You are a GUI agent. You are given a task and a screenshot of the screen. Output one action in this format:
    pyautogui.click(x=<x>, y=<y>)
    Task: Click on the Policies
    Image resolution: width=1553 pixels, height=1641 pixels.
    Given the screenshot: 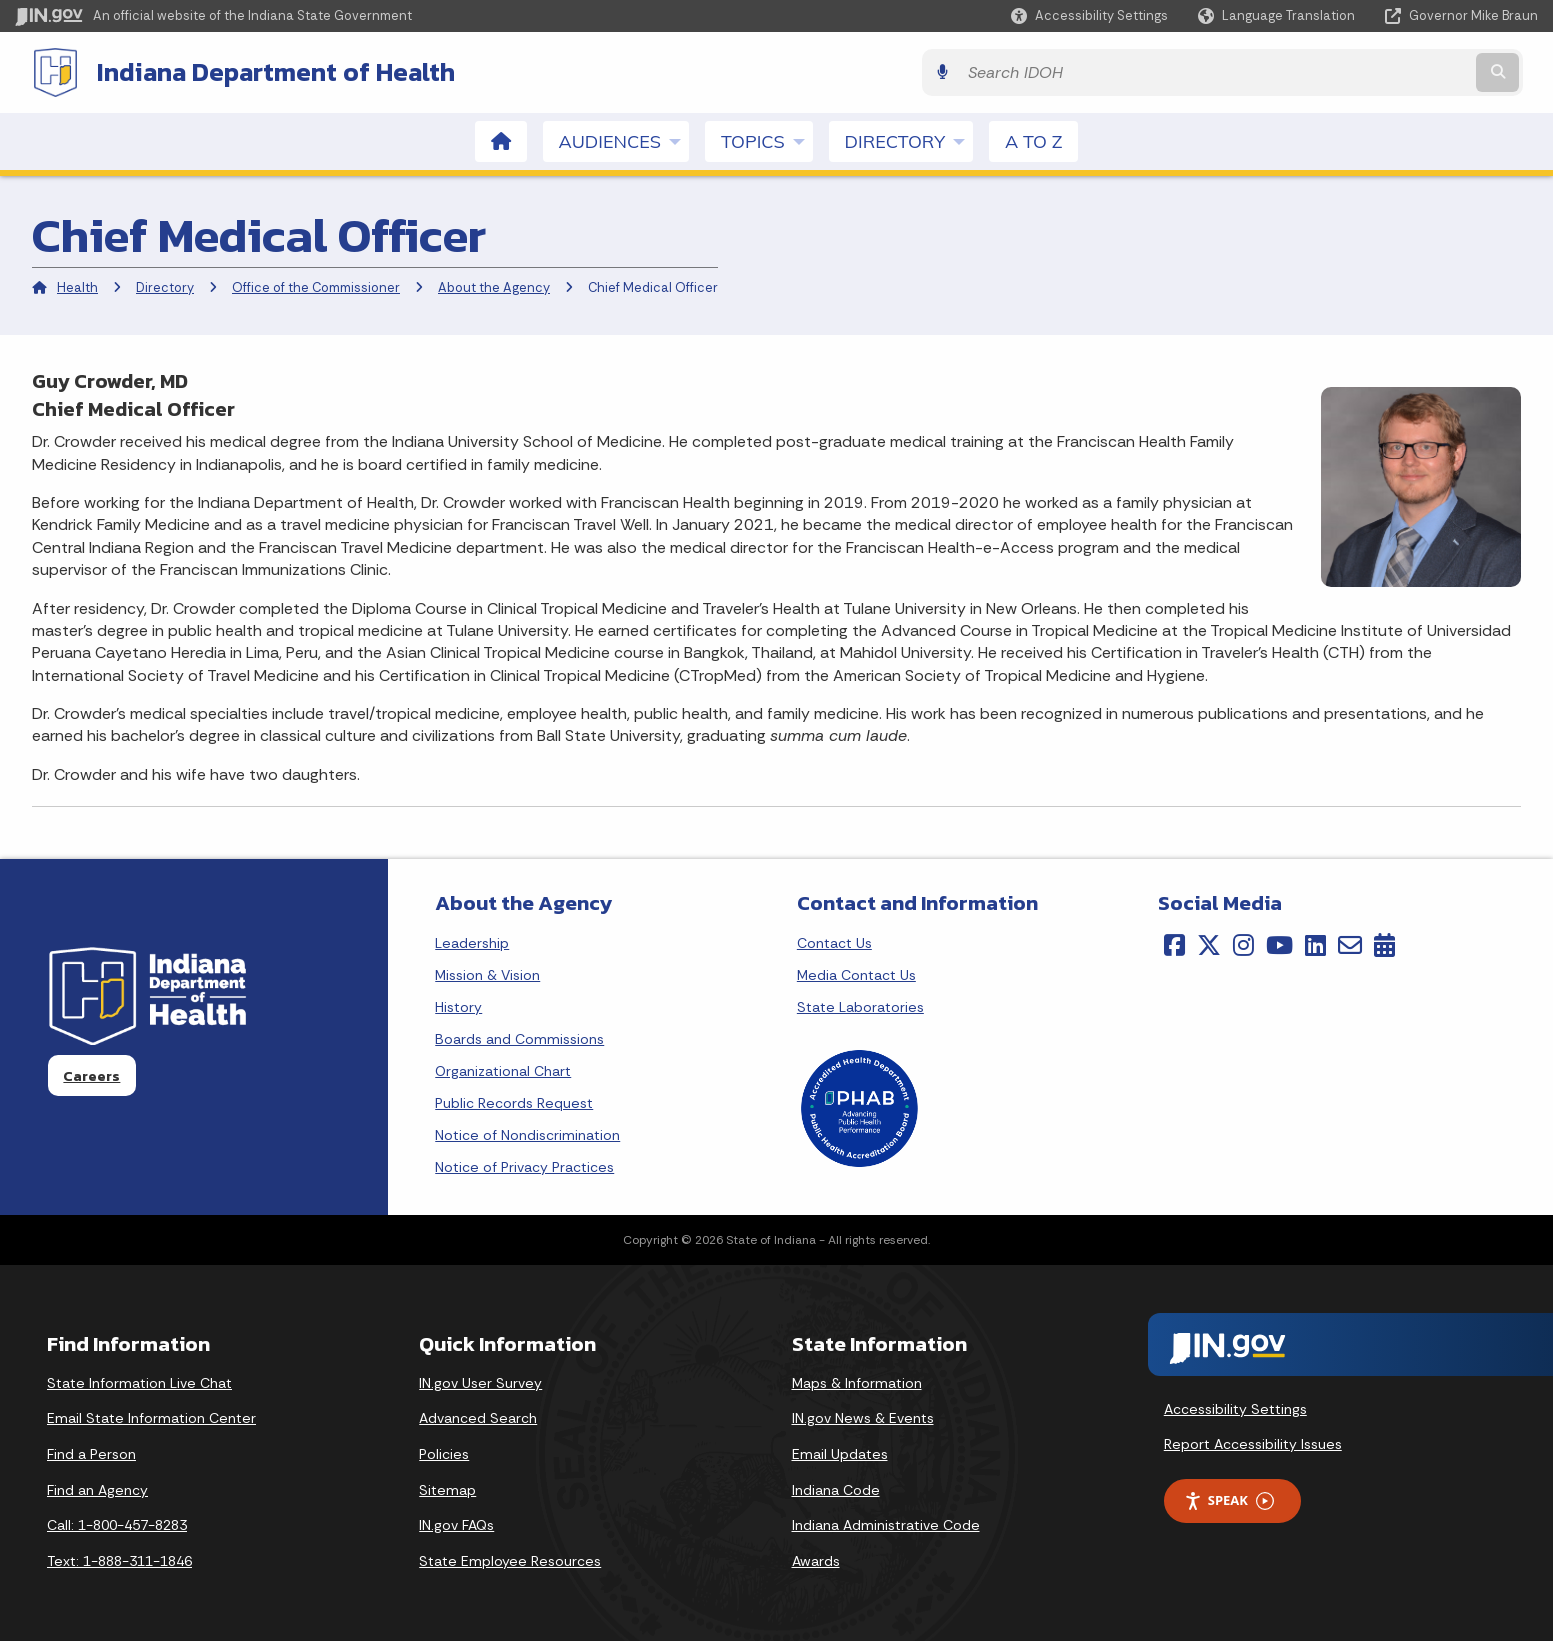 What is the action you would take?
    pyautogui.click(x=444, y=1452)
    